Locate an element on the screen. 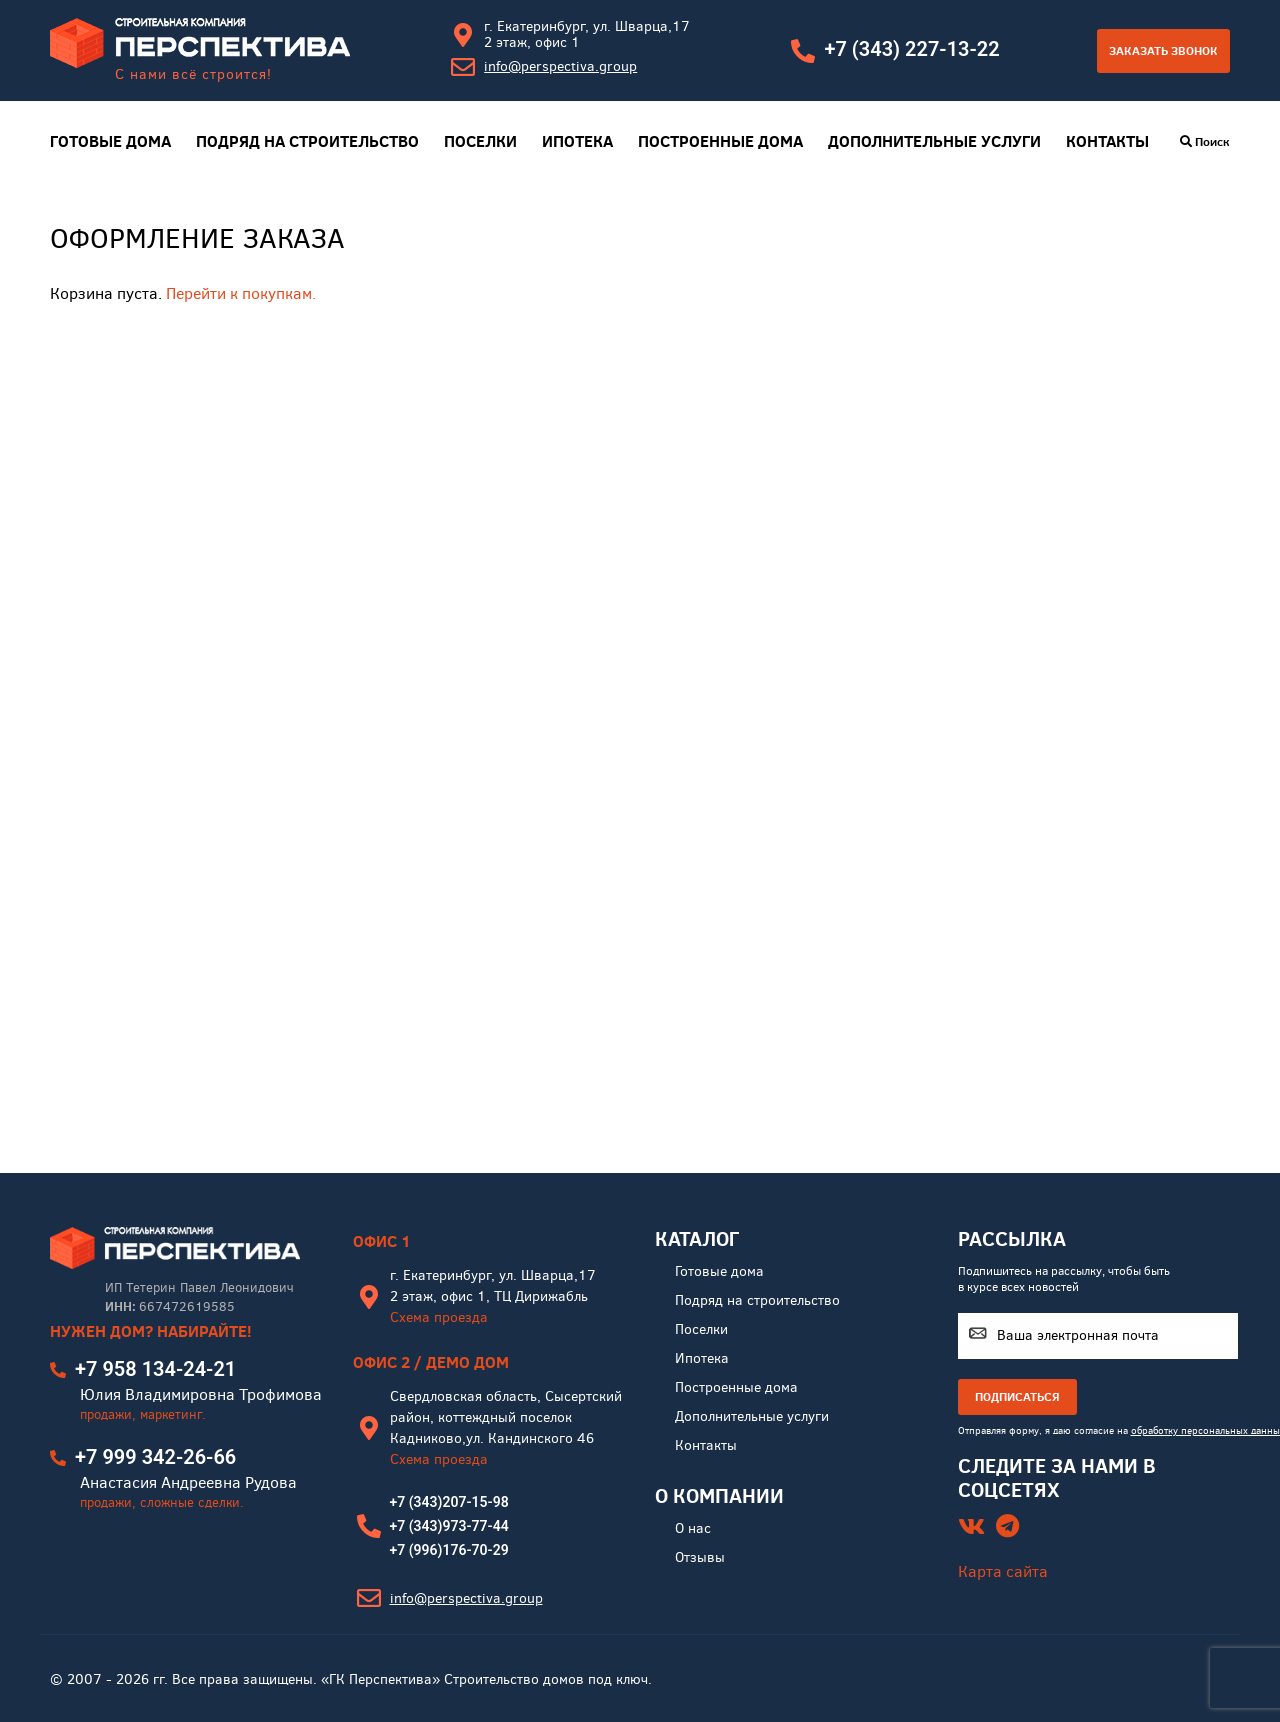 Image resolution: width=1280 pixels, height=1722 pixels. Ипотека is located at coordinates (577, 141).